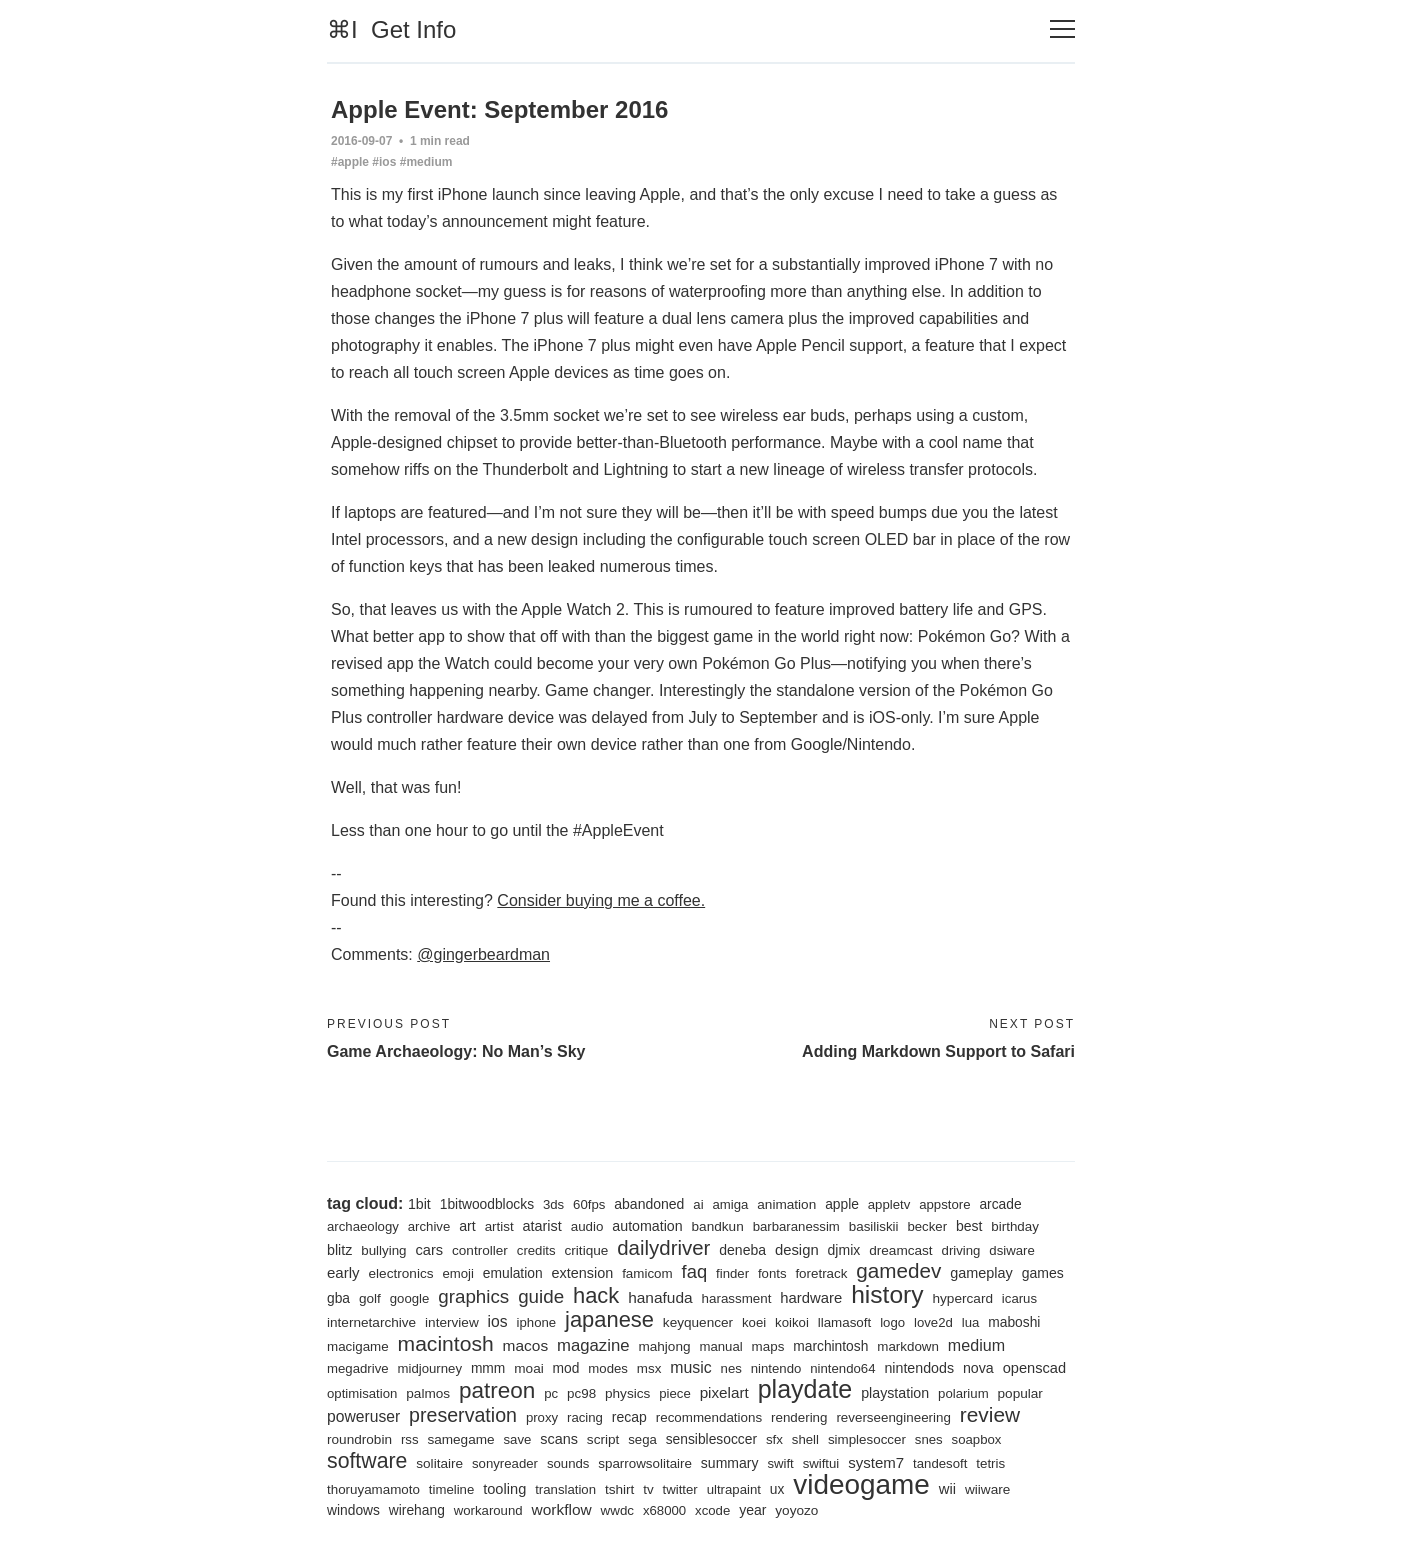  Describe the element at coordinates (978, 1439) in the screenshot. I see `soapbox` at that location.